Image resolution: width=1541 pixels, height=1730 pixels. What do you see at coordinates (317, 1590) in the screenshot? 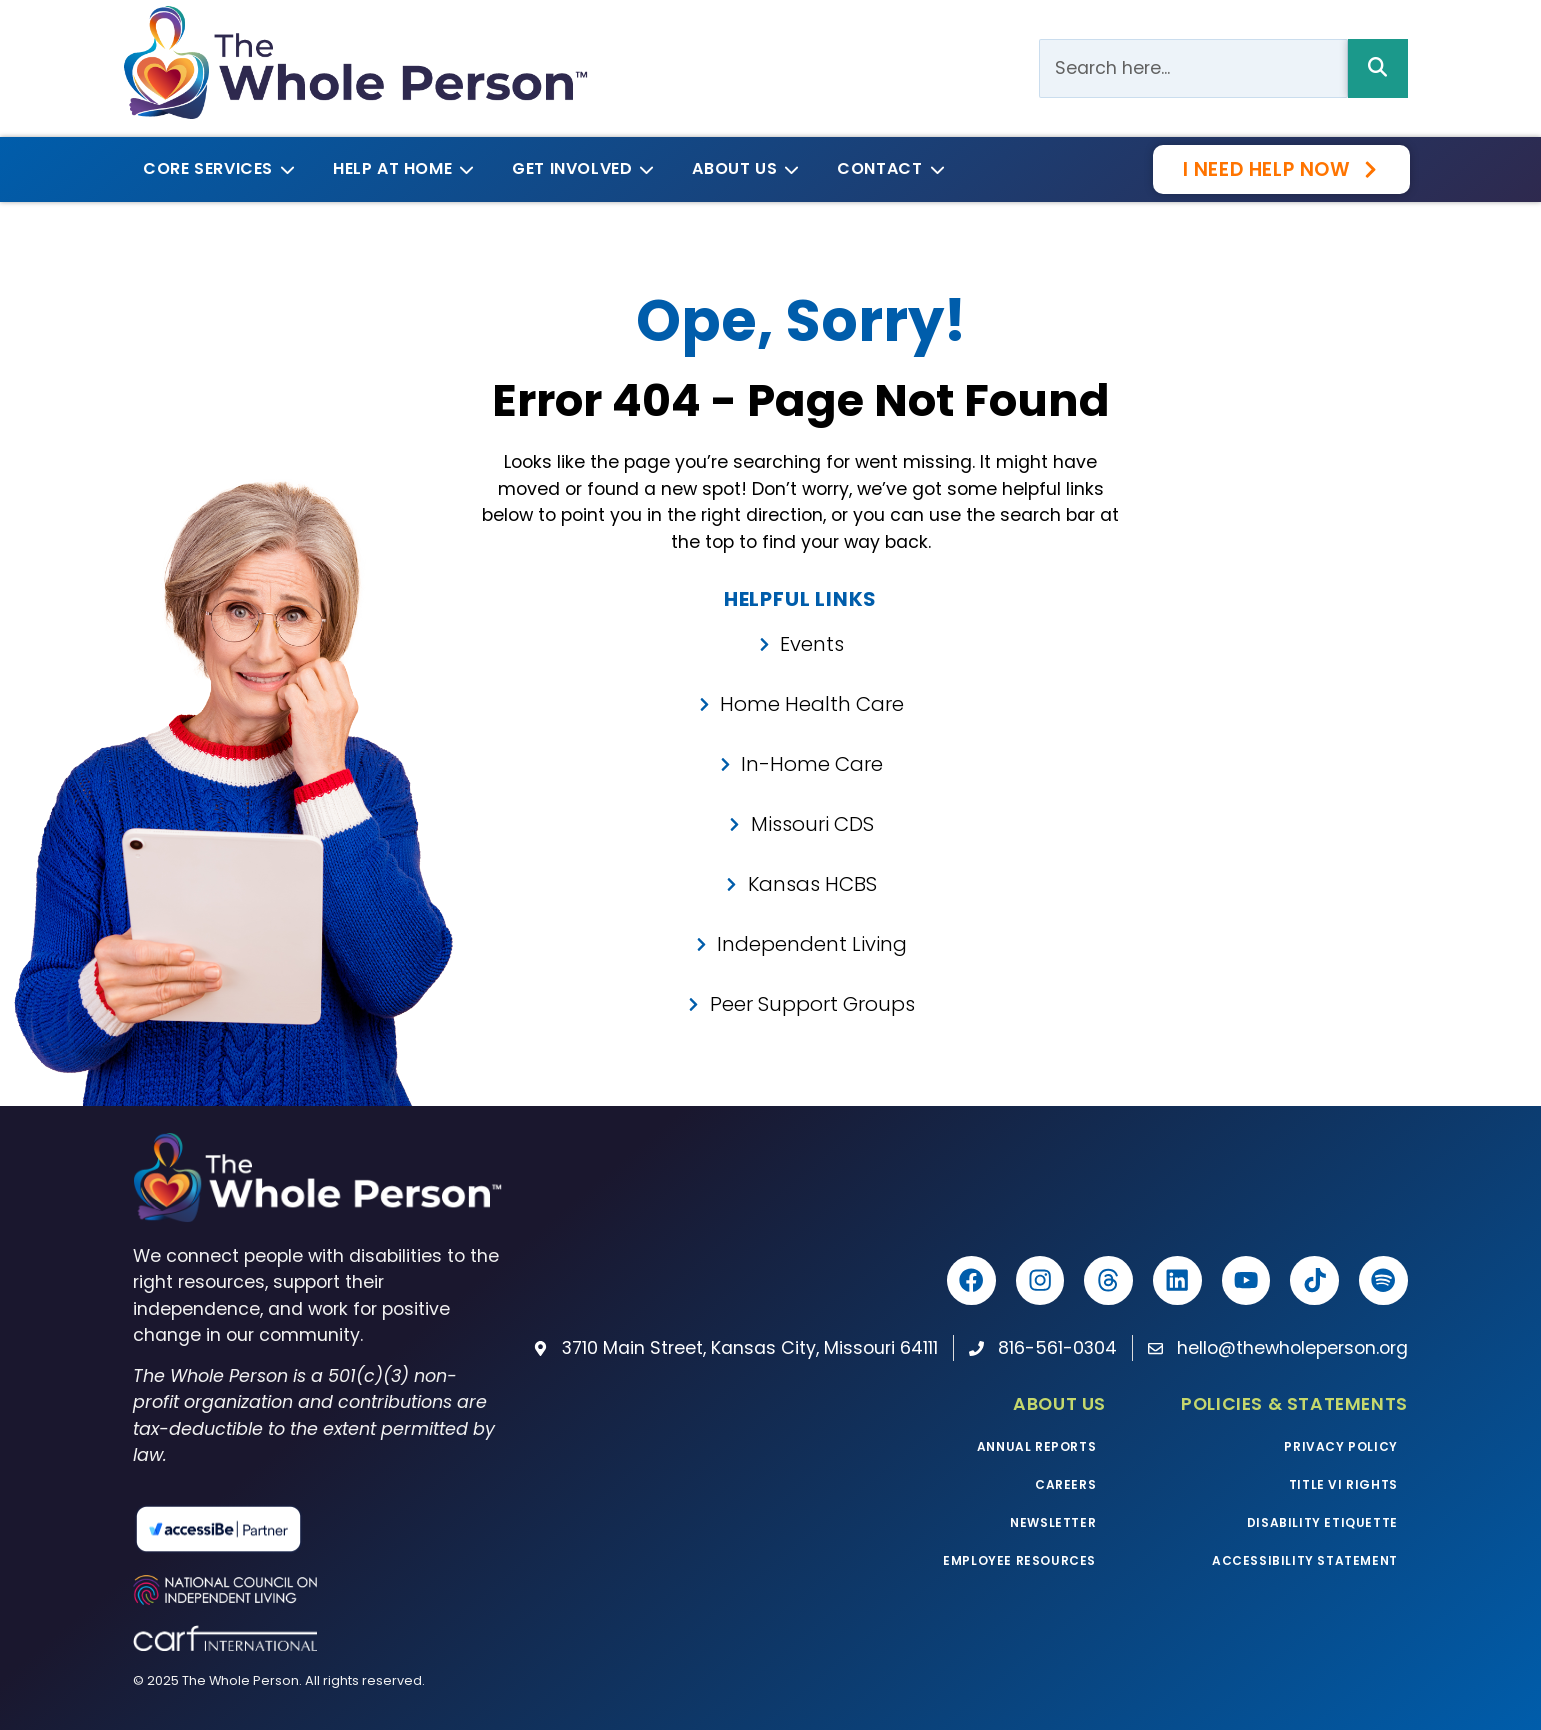
I see `[Visit the National Council on Independent Living website]` at bounding box center [317, 1590].